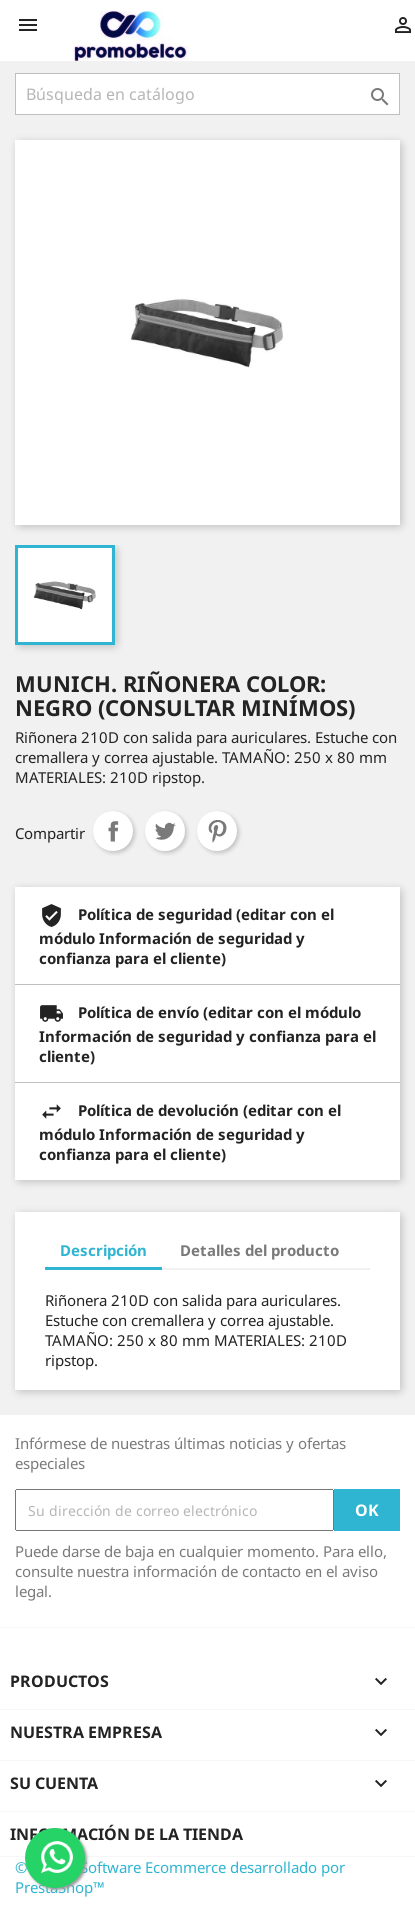  I want to click on Pinterest, so click(217, 831).